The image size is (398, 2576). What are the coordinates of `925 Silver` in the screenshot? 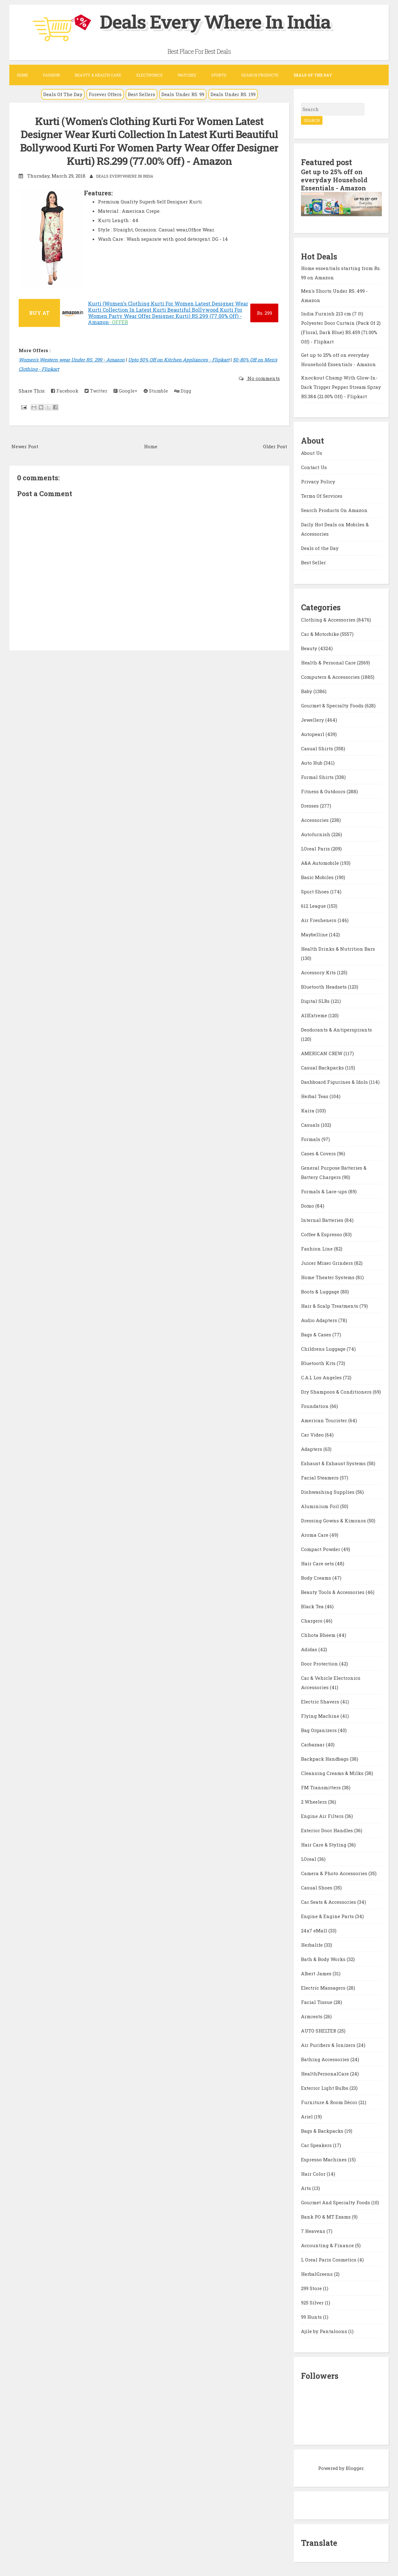 It's located at (313, 2302).